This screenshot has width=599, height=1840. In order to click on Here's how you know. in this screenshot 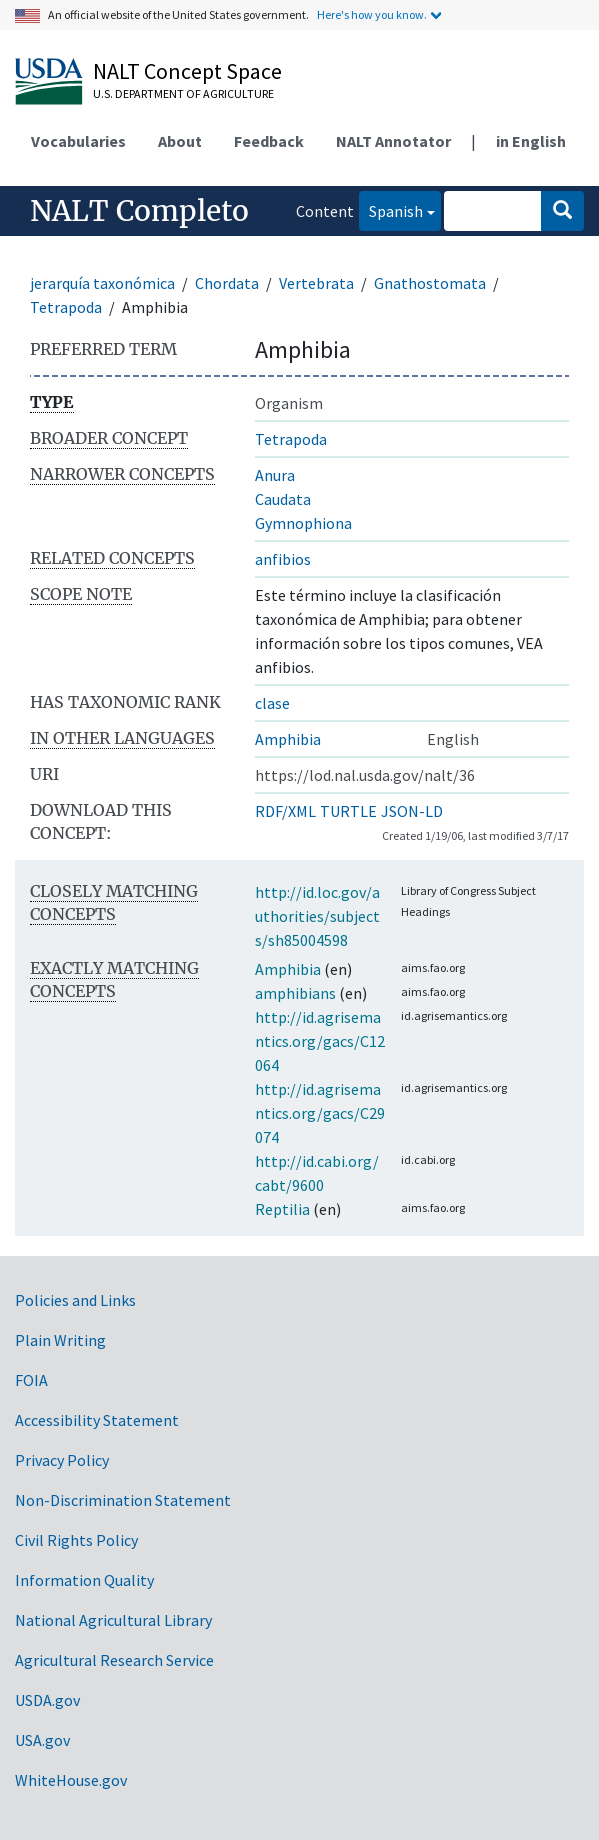, I will do `click(372, 14)`.